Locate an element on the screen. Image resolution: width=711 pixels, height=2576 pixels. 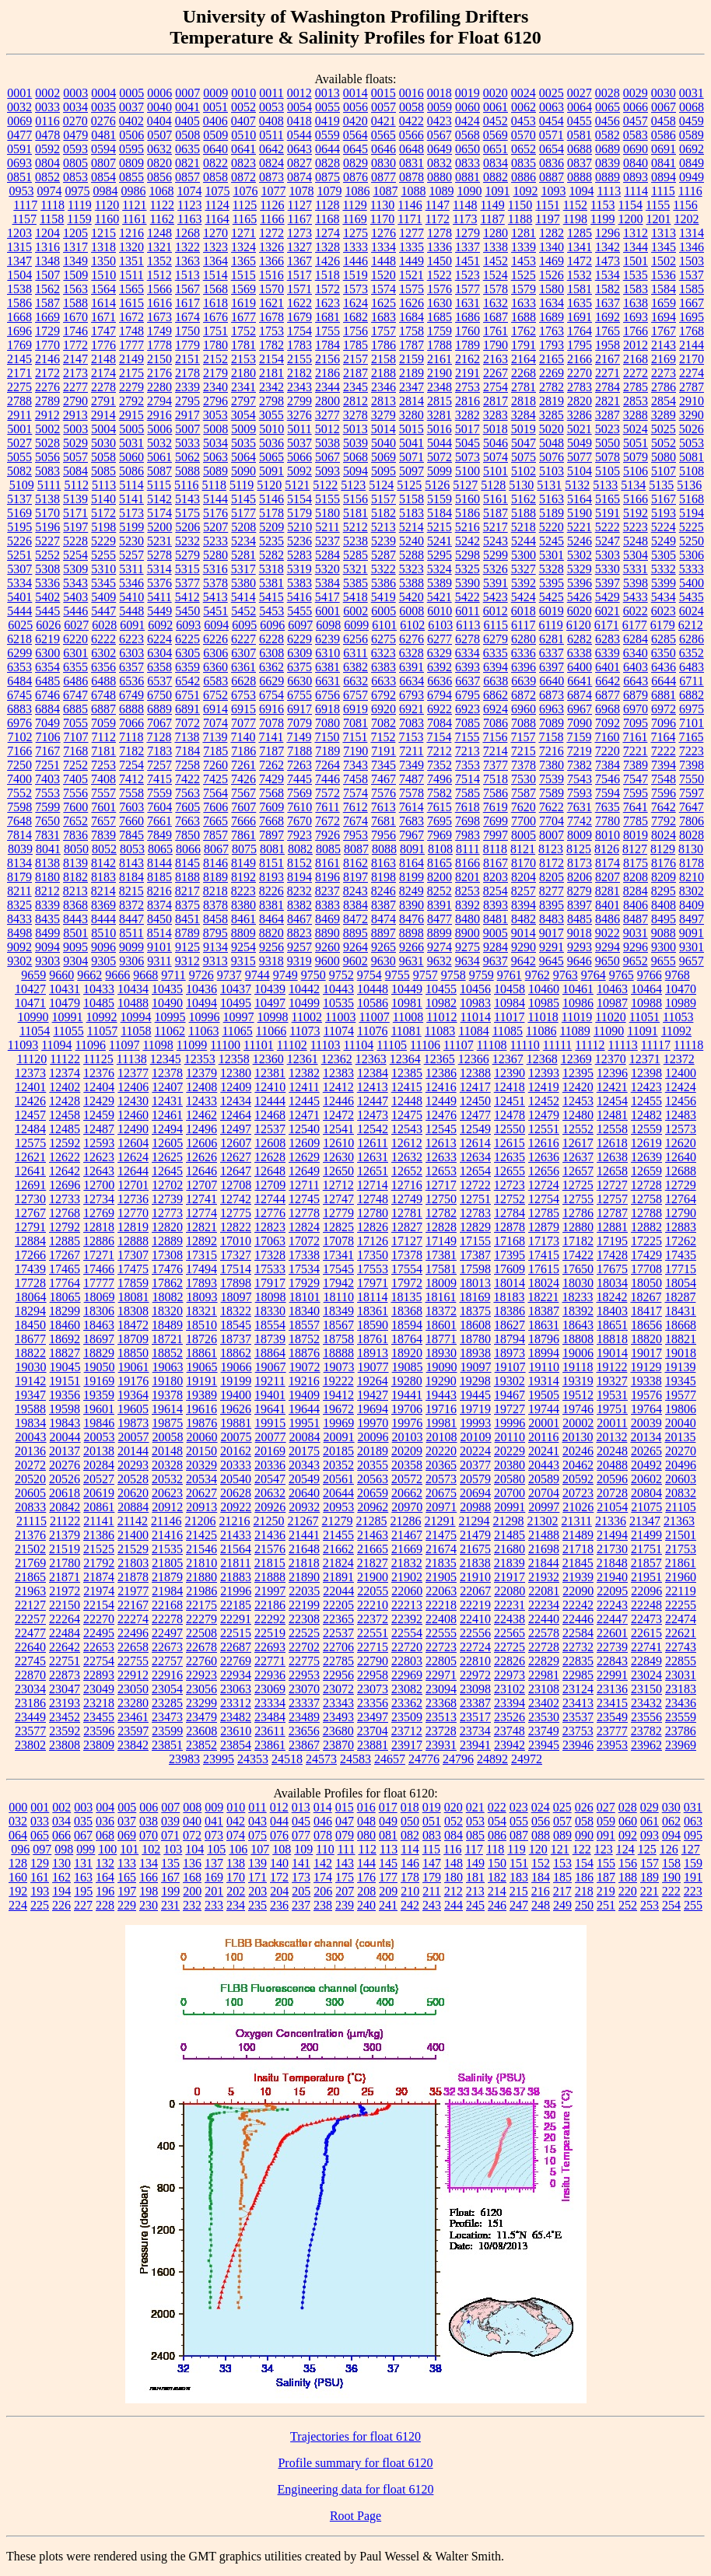
064 is located at coordinates (18, 1835).